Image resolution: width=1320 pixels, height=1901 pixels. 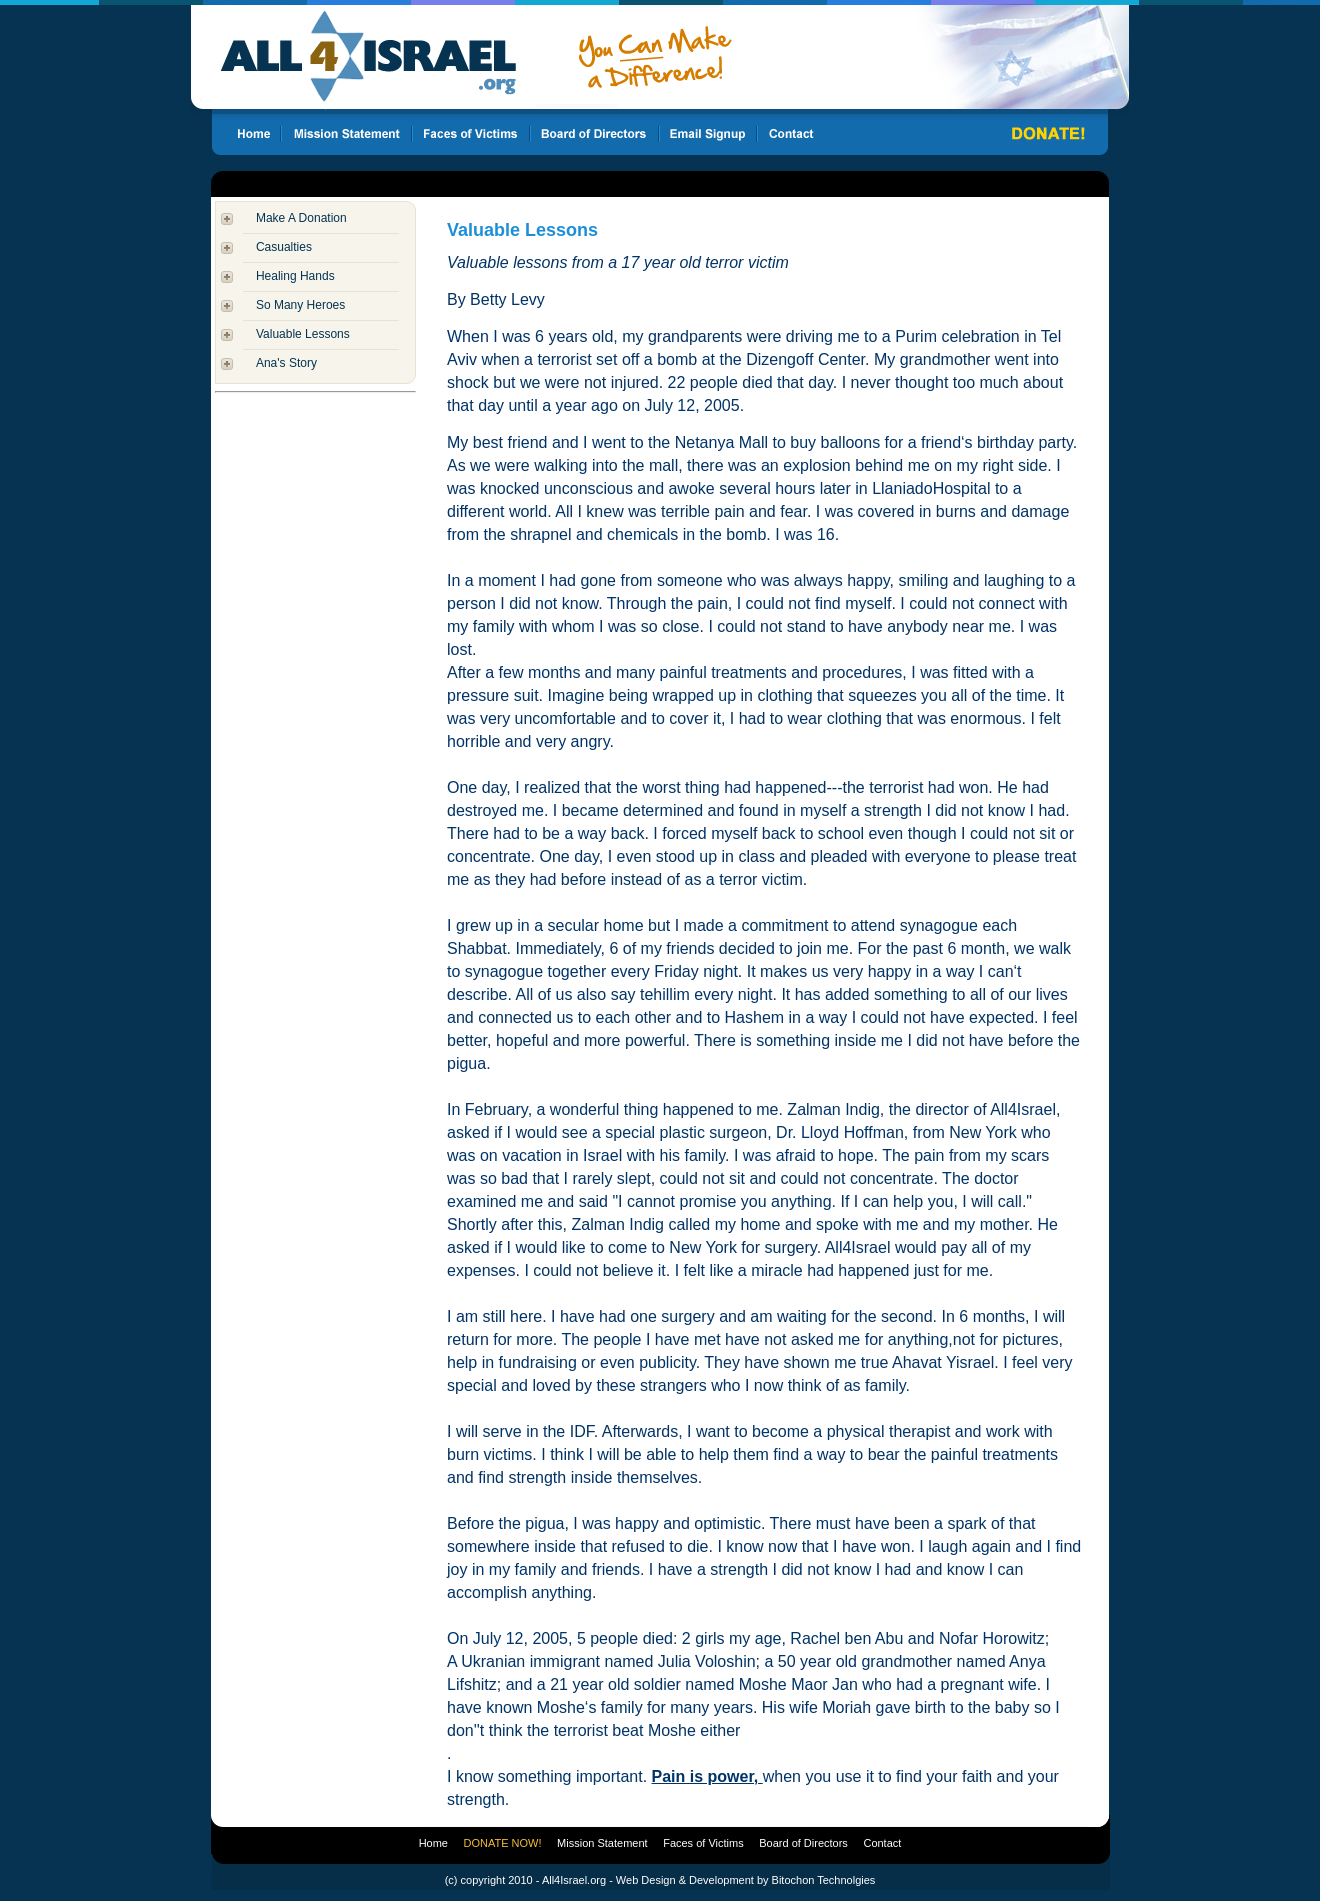 What do you see at coordinates (703, 1843) in the screenshot?
I see `Faces of Victims` at bounding box center [703, 1843].